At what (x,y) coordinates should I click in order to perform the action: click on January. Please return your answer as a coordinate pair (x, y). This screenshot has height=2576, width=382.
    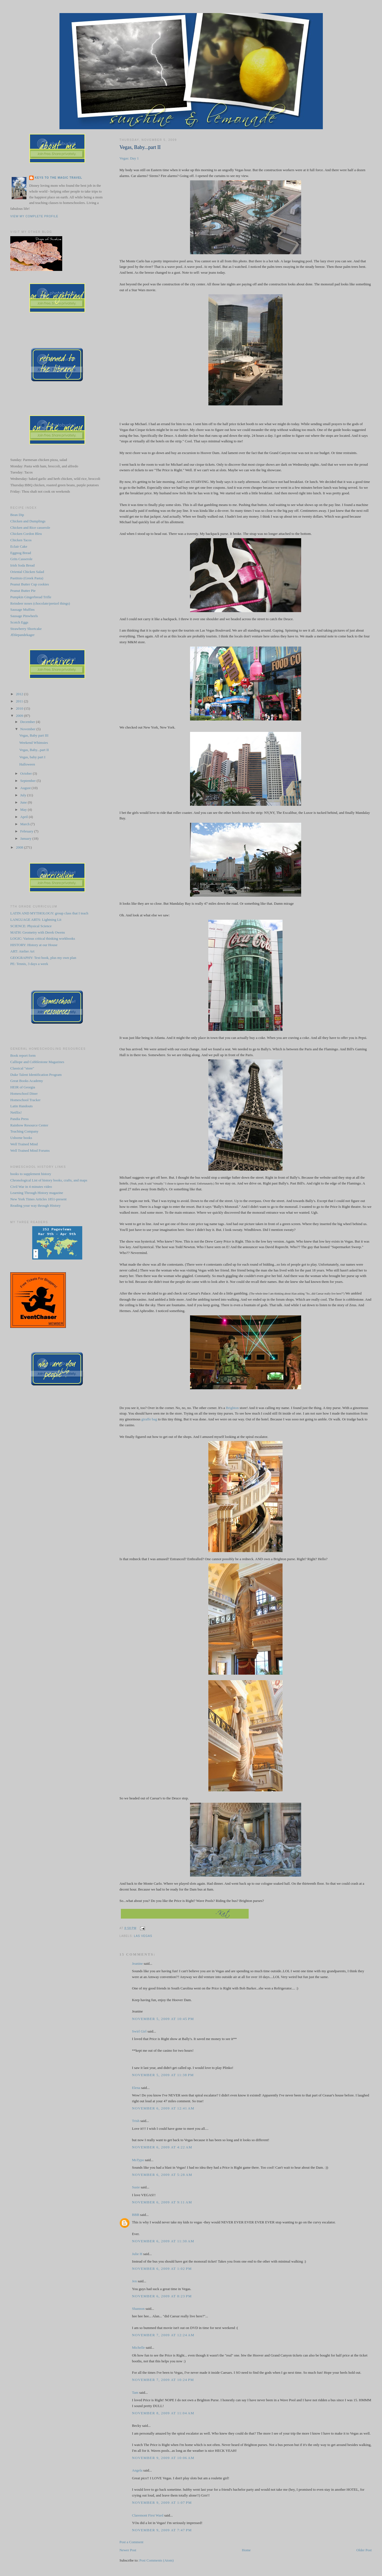
    Looking at the image, I should click on (26, 838).